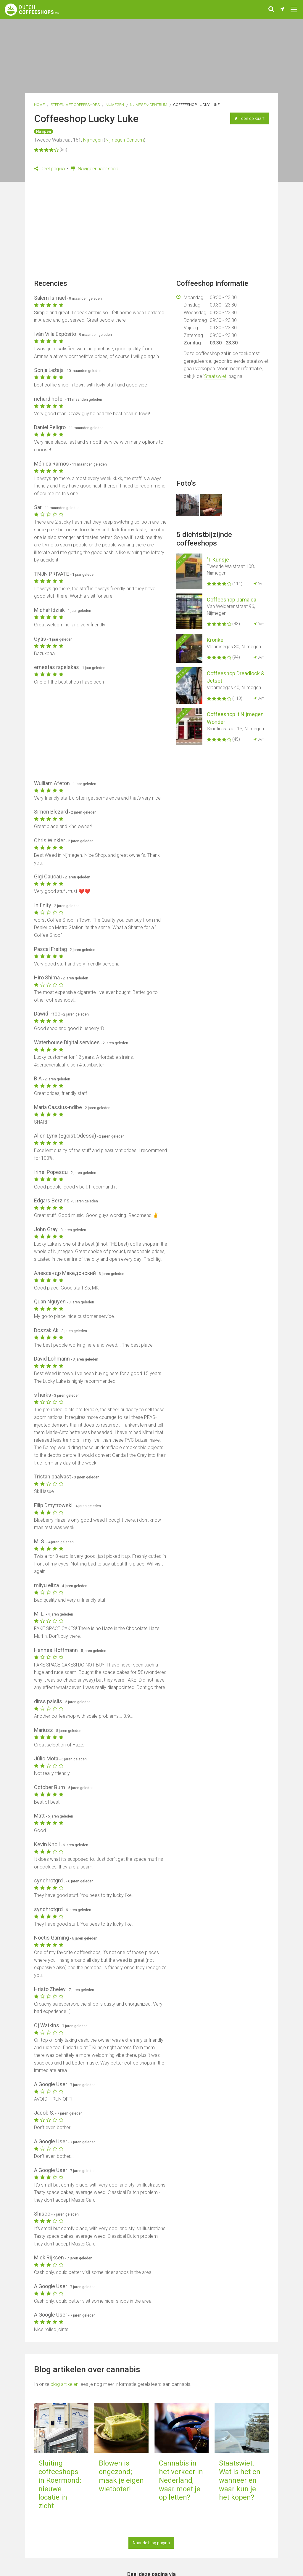  What do you see at coordinates (59, 2484) in the screenshot?
I see `Sluiting coffeeshops in Roermond: nieuwe locatie in zicht` at bounding box center [59, 2484].